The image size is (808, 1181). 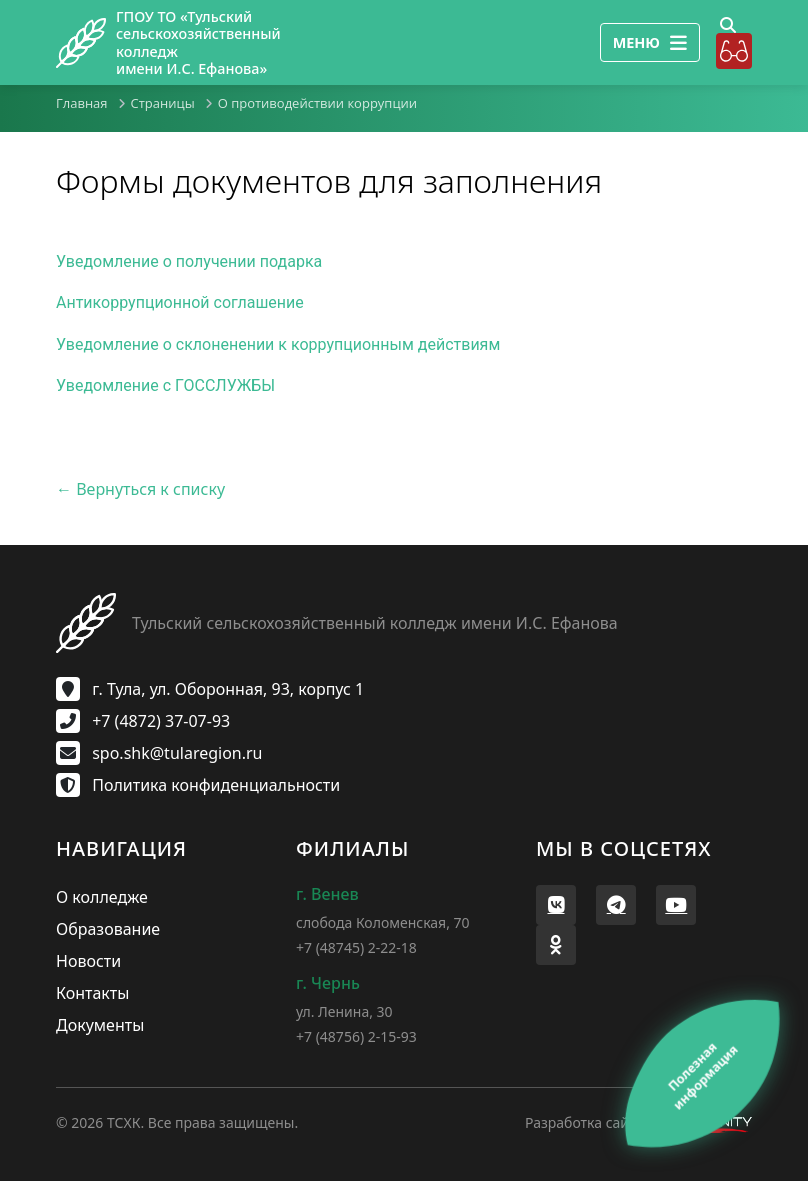 I want to click on Уведомление о получении подарка, so click(x=189, y=261).